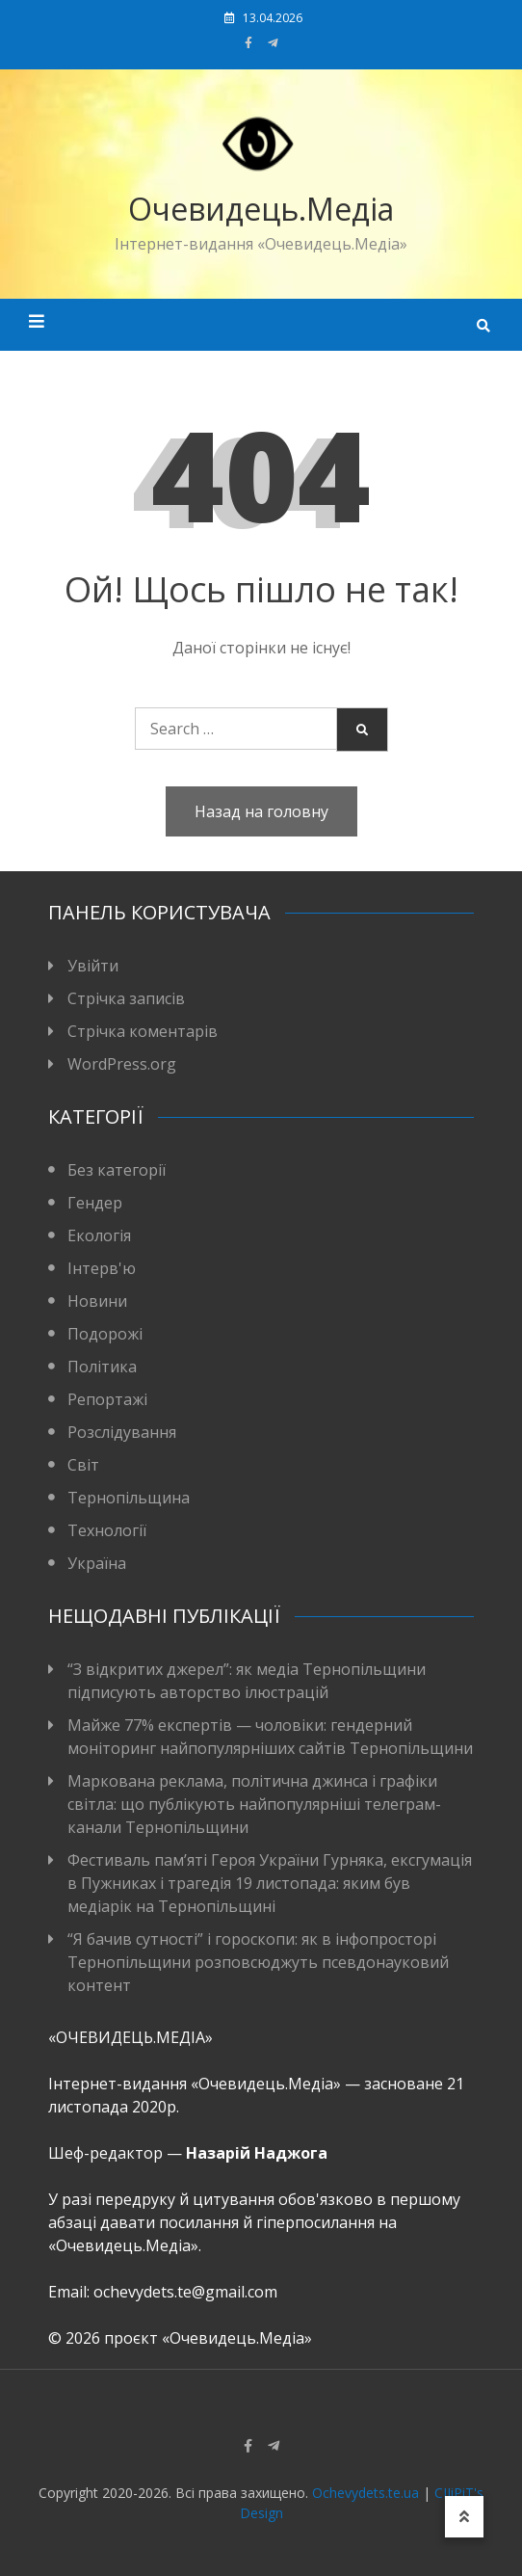 The width and height of the screenshot is (522, 2576). I want to click on Новини, so click(97, 1301).